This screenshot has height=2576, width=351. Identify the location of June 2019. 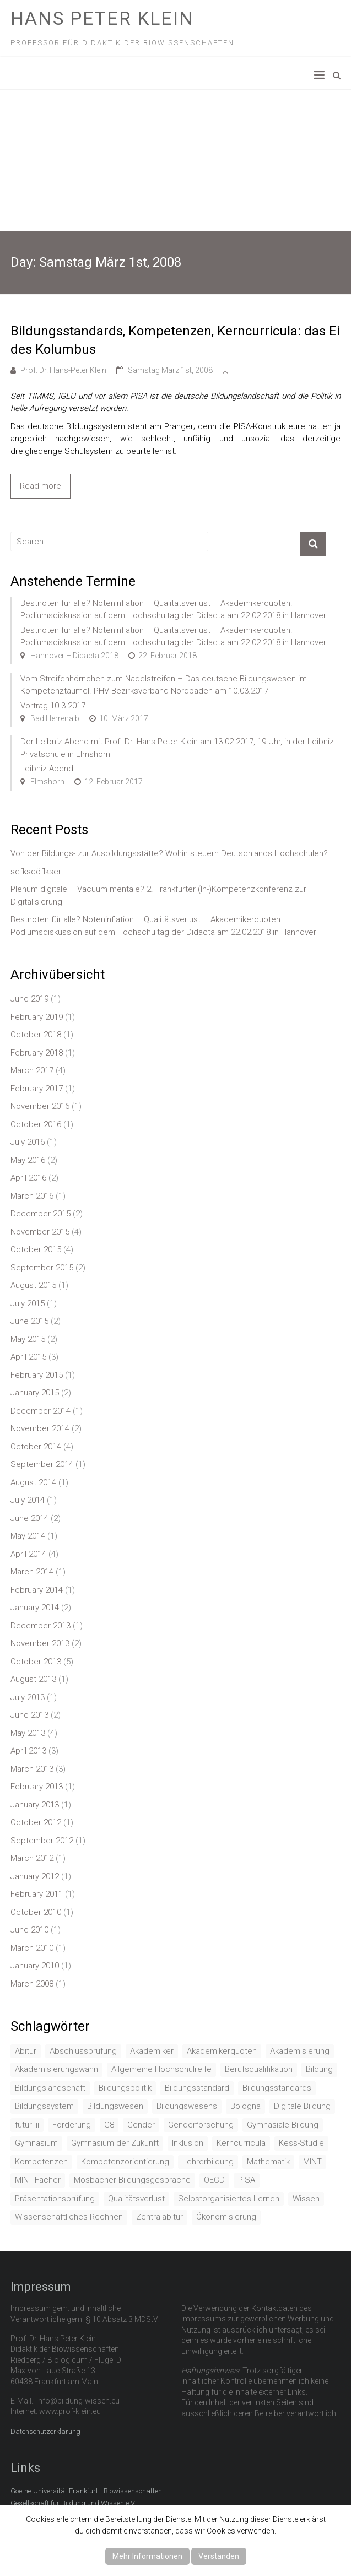
(29, 999).